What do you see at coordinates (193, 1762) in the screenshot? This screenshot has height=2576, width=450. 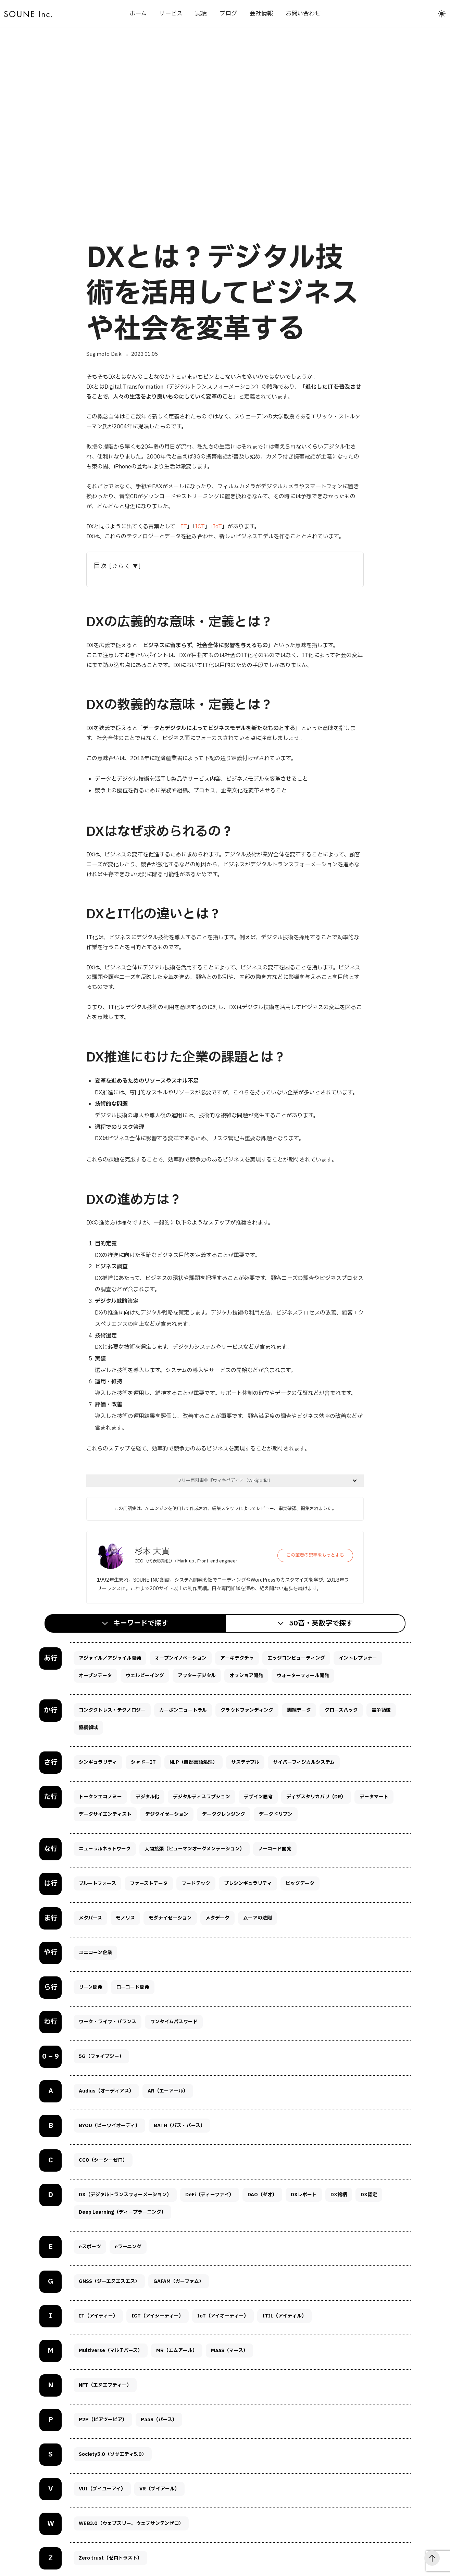 I see `NLP（自然言語処理）` at bounding box center [193, 1762].